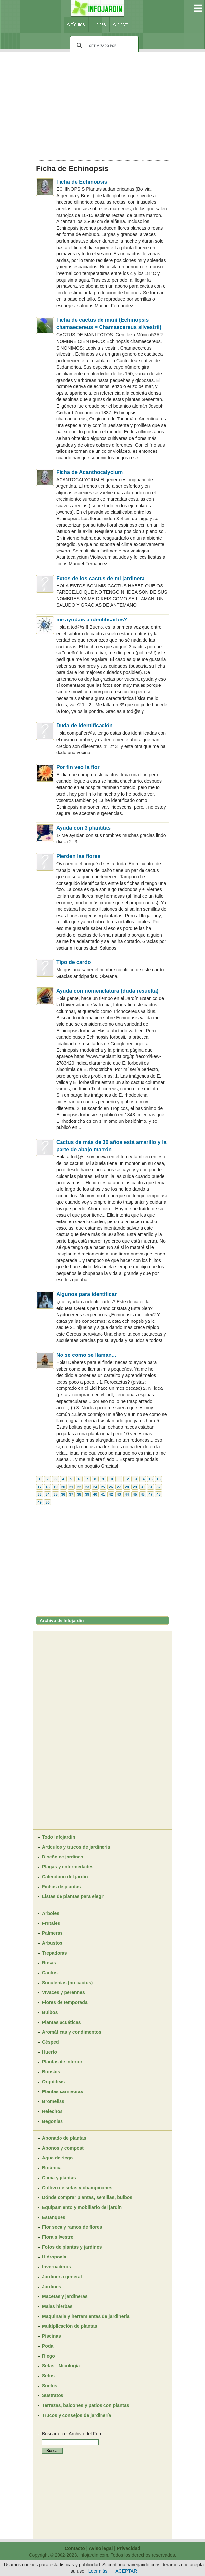  What do you see at coordinates (48, 2356) in the screenshot?
I see `Riego` at bounding box center [48, 2356].